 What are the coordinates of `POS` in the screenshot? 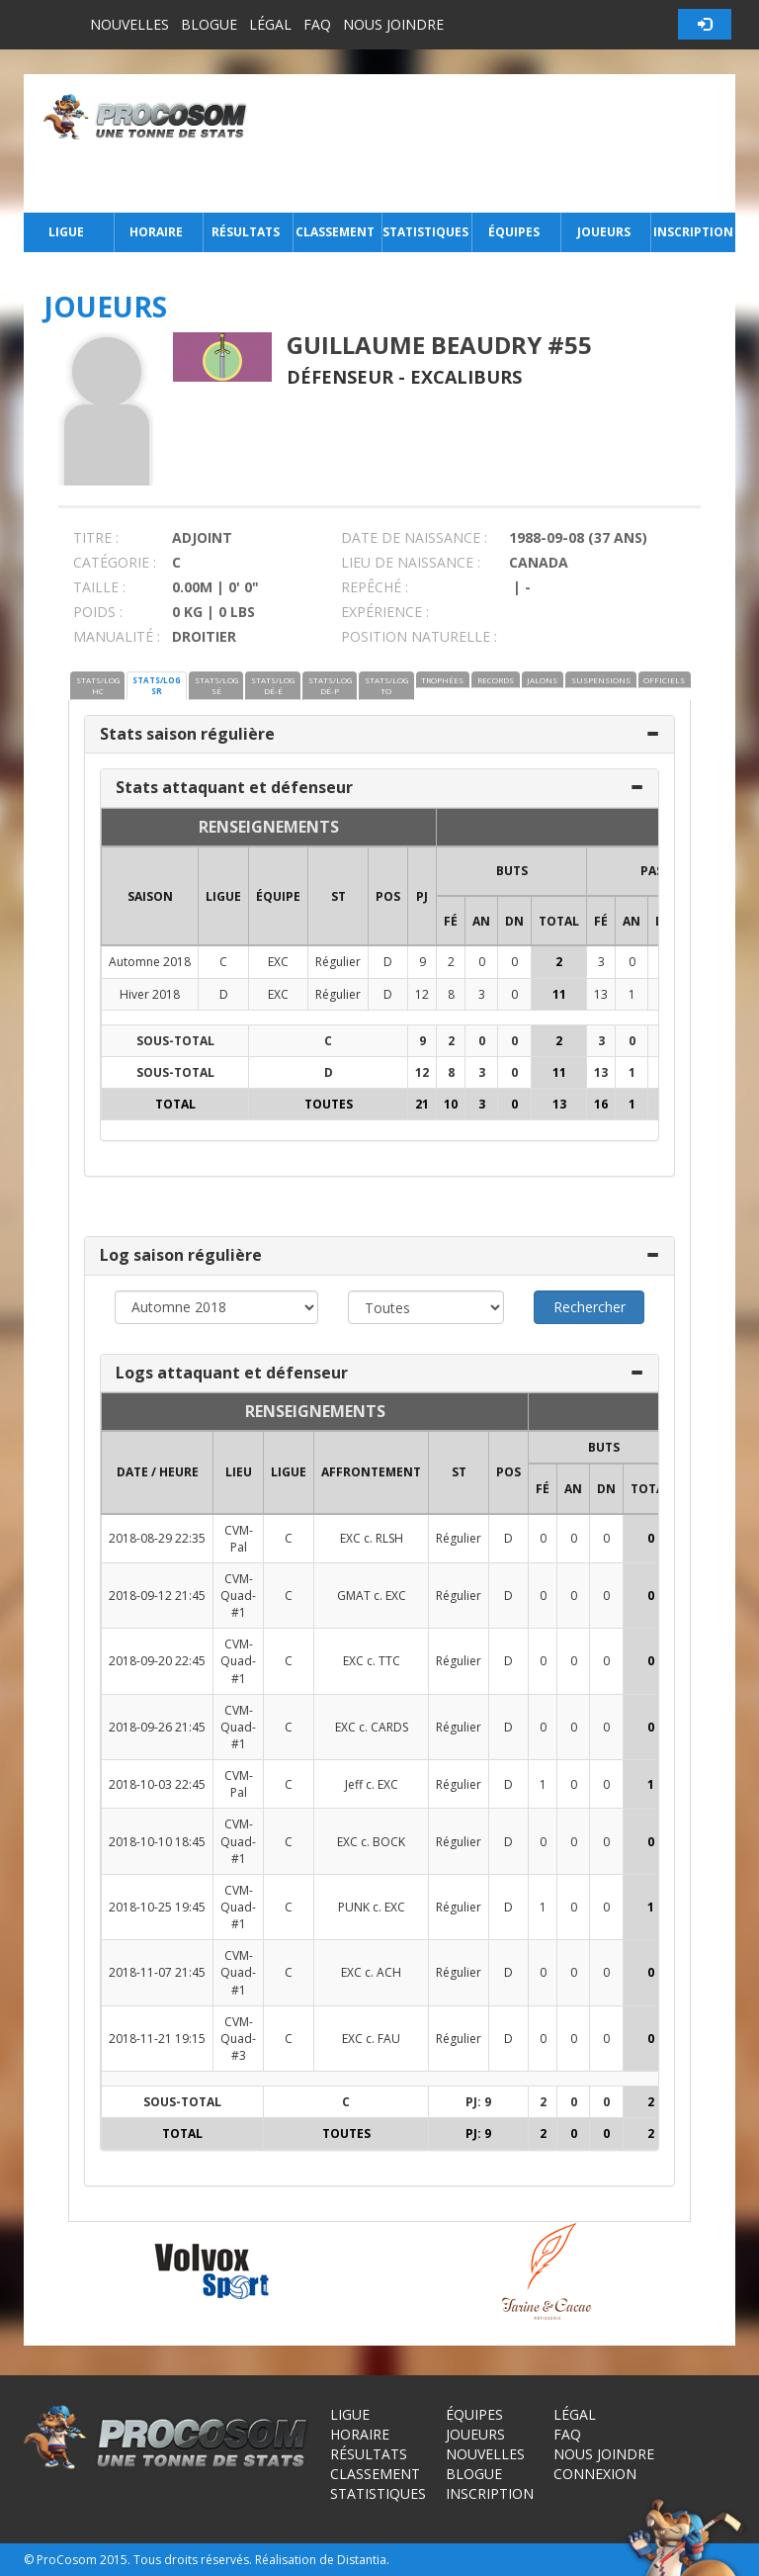 It's located at (388, 896).